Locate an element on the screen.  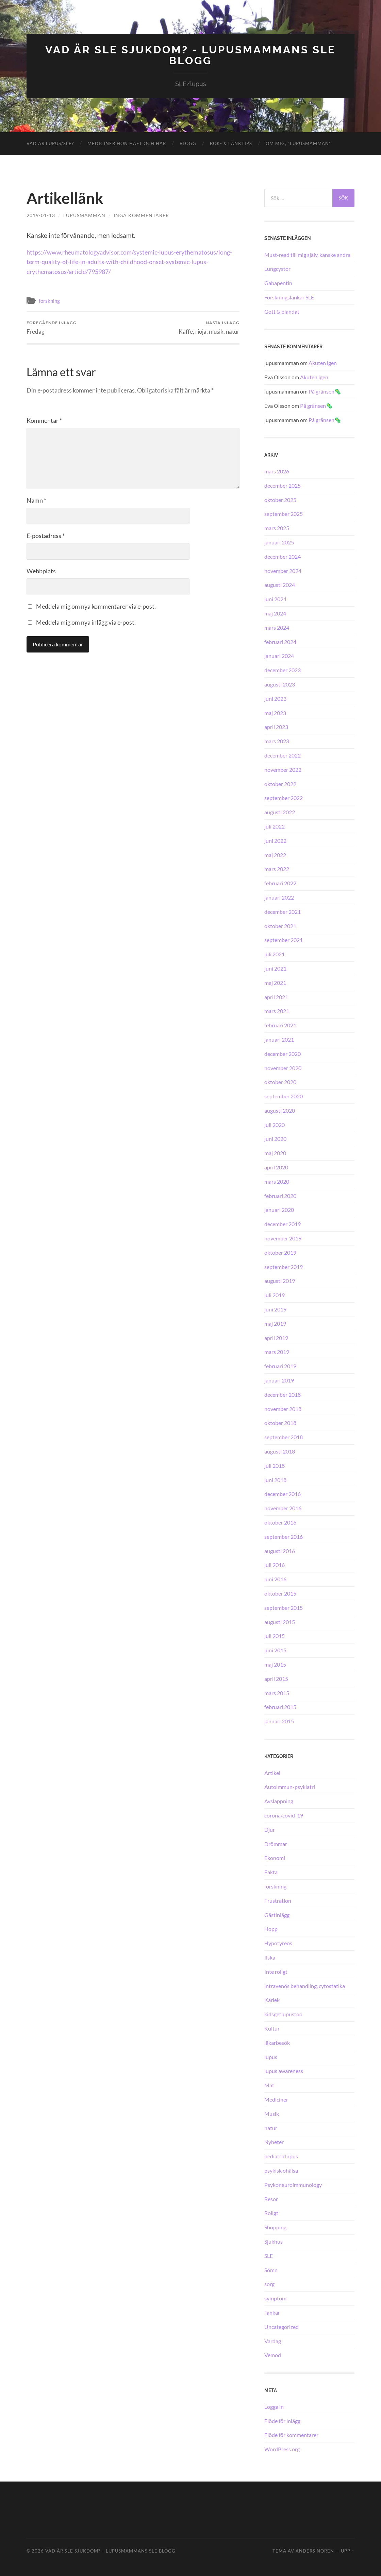
Djur is located at coordinates (269, 1829).